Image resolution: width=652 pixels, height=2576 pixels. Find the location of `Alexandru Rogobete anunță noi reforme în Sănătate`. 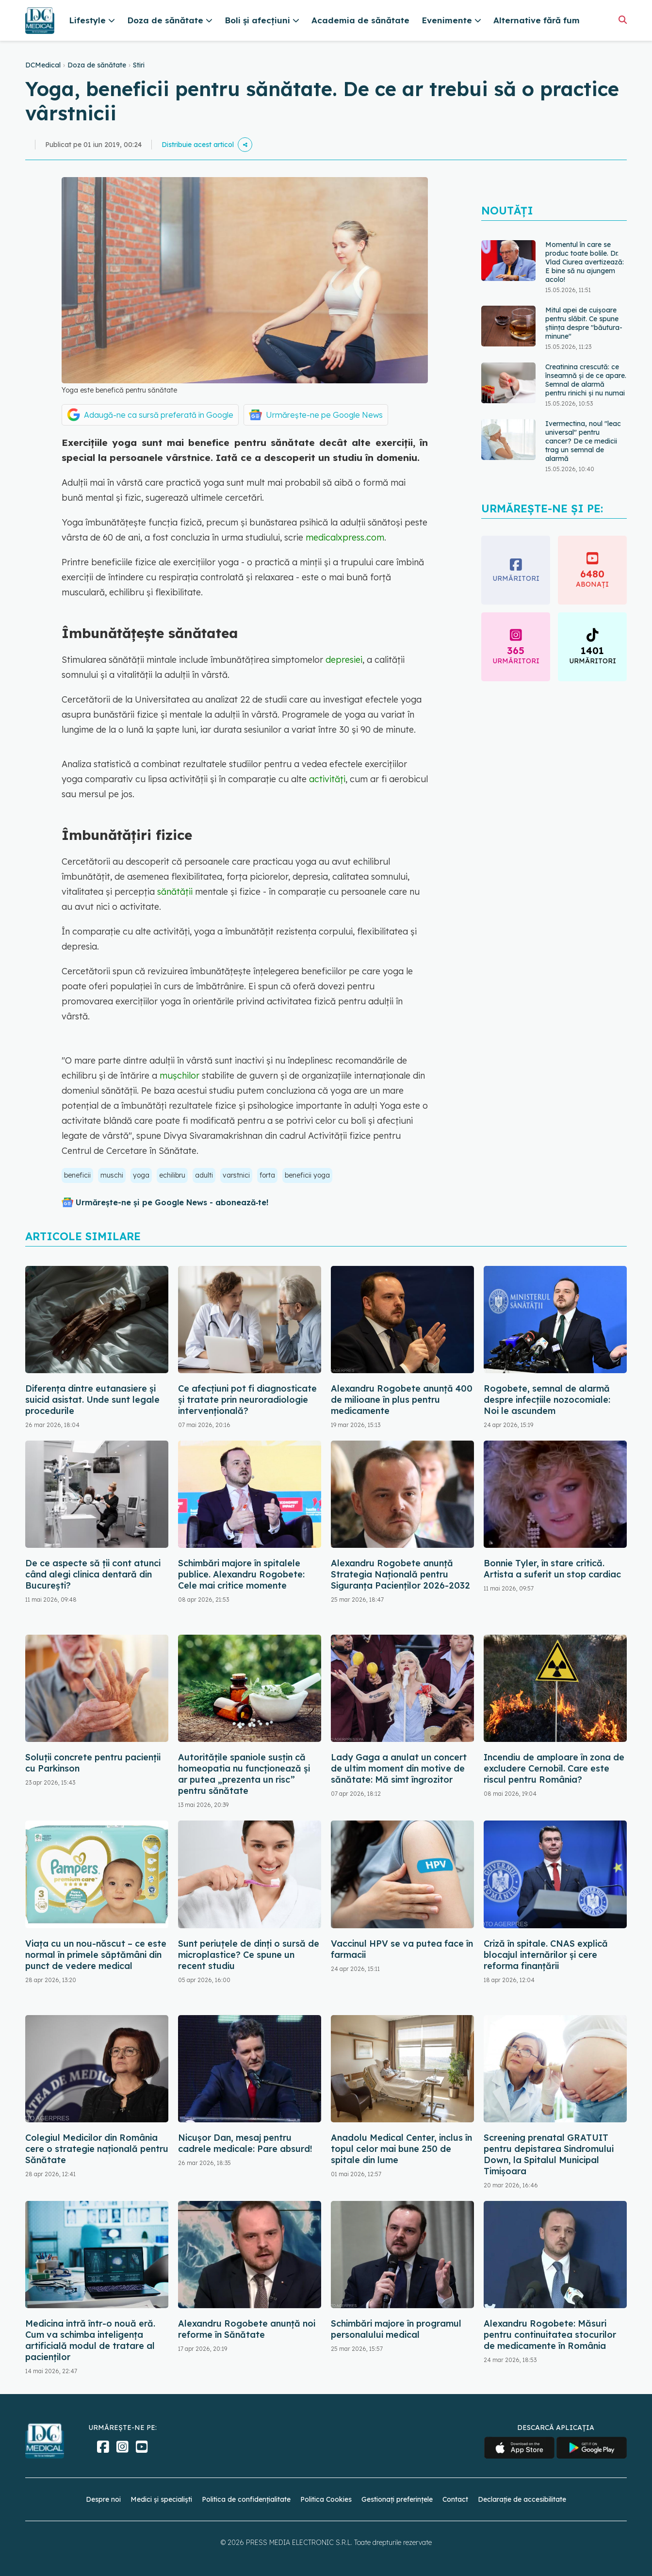

Alexandru Rogobete anunță noi reforme în Sănătate is located at coordinates (246, 2329).